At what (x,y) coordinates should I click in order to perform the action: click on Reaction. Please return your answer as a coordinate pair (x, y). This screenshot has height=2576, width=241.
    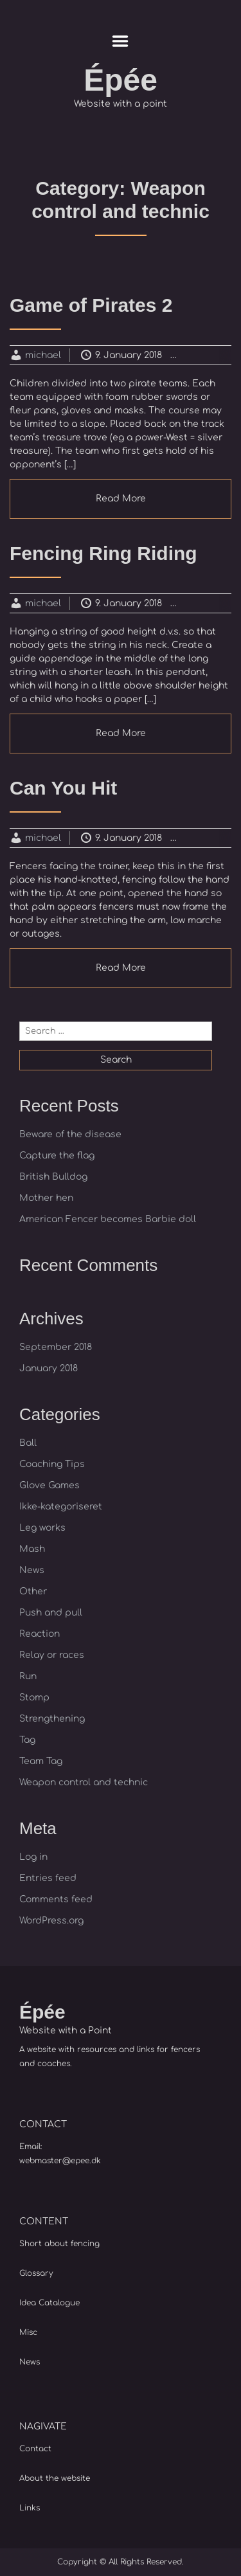
    Looking at the image, I should click on (39, 1634).